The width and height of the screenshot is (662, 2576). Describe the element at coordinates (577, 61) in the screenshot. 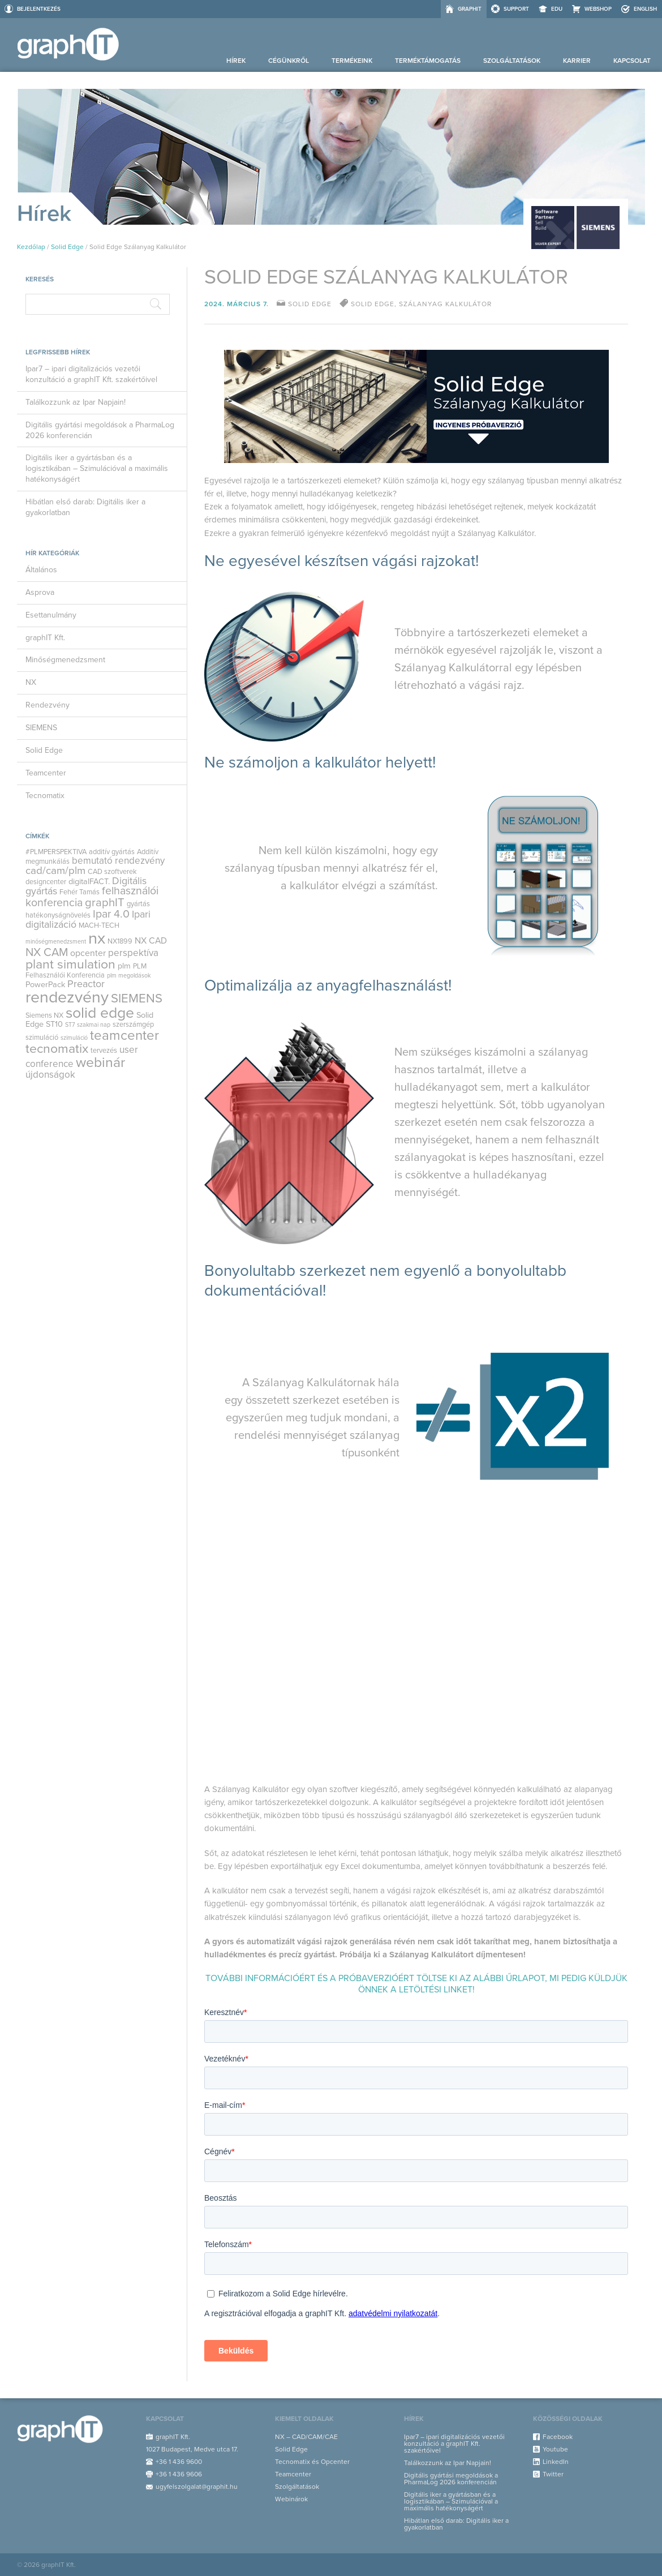

I see `Karrier` at that location.